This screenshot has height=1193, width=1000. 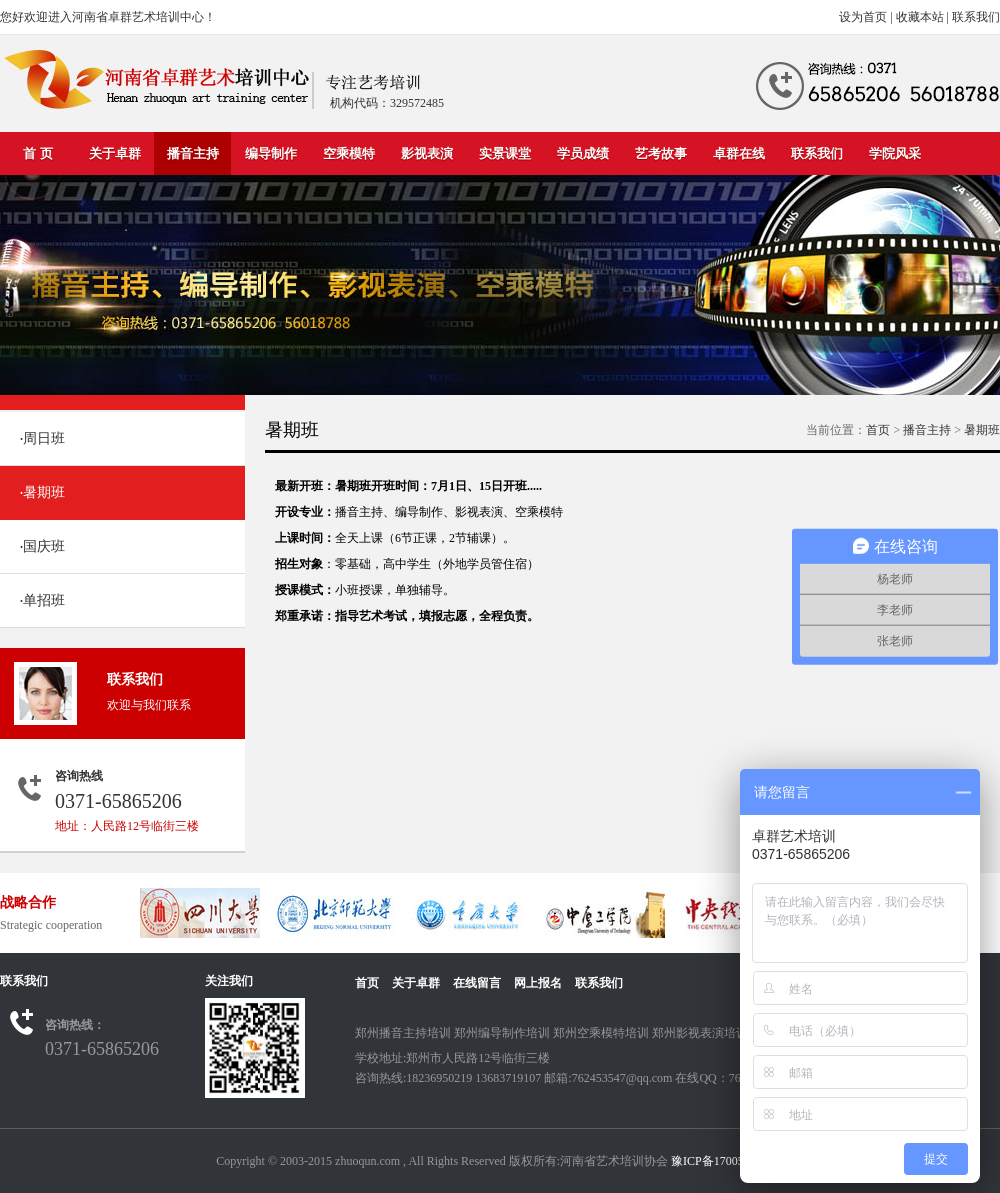 I want to click on 在线留言, so click(x=477, y=983).